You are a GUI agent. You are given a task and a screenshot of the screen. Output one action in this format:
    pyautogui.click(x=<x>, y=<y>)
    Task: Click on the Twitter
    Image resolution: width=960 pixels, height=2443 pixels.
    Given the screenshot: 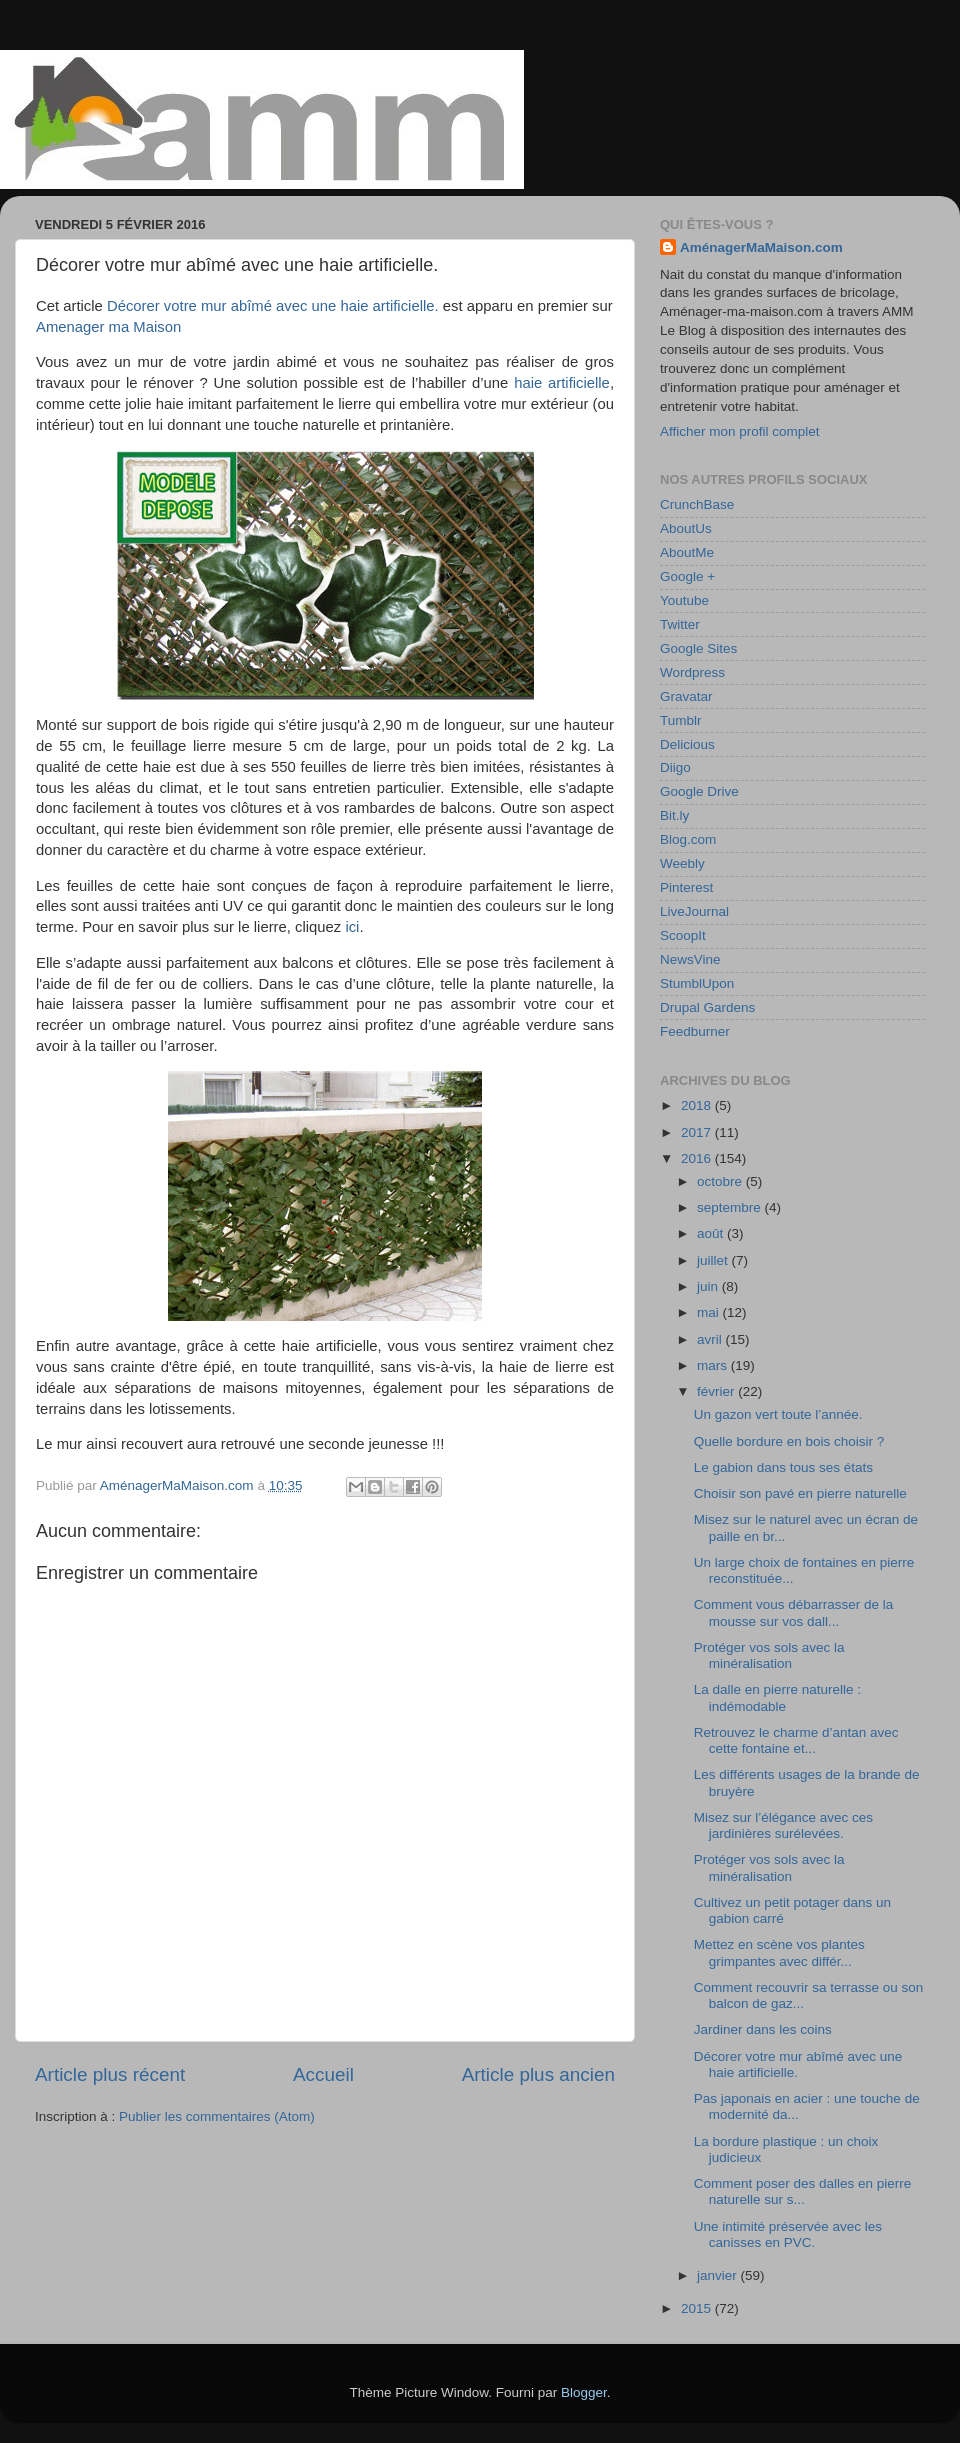 What is the action you would take?
    pyautogui.click(x=680, y=624)
    